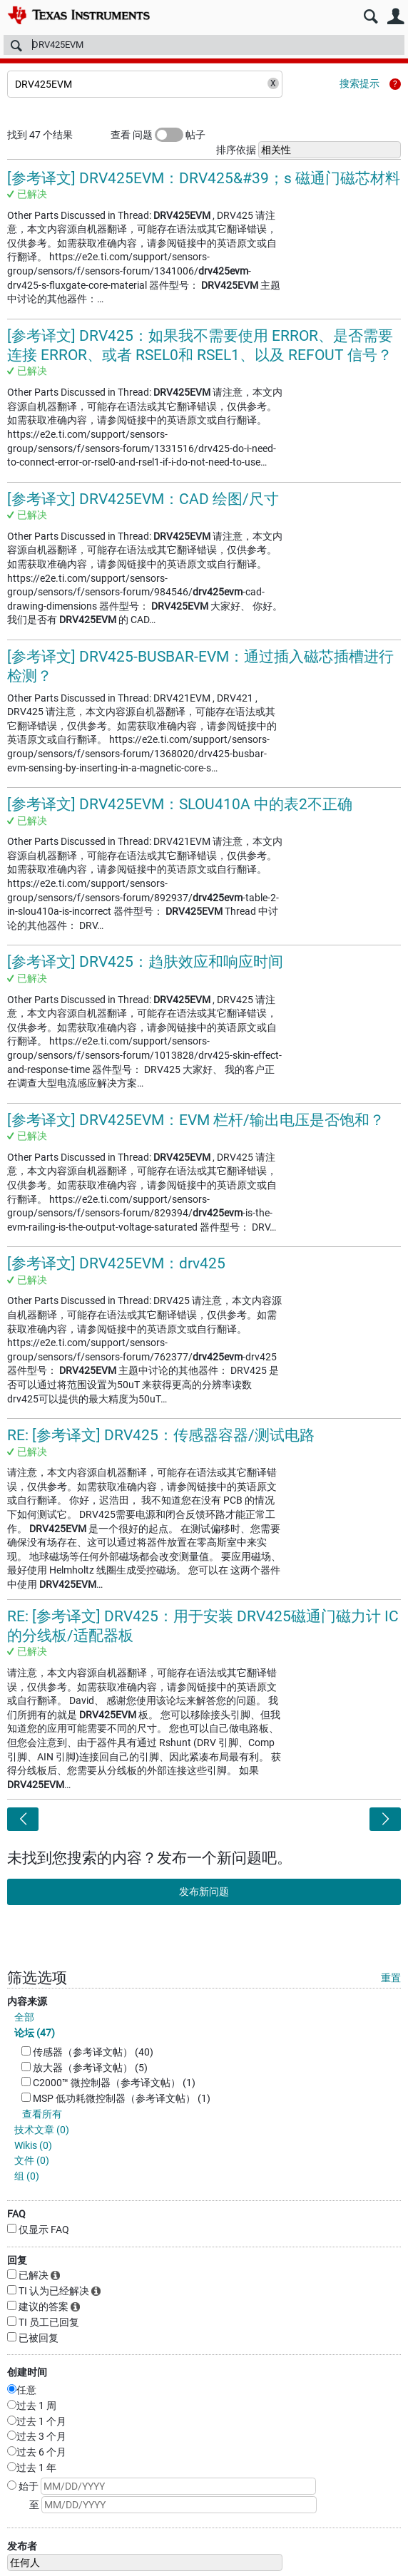  Describe the element at coordinates (42, 2114) in the screenshot. I see `查看所有` at that location.